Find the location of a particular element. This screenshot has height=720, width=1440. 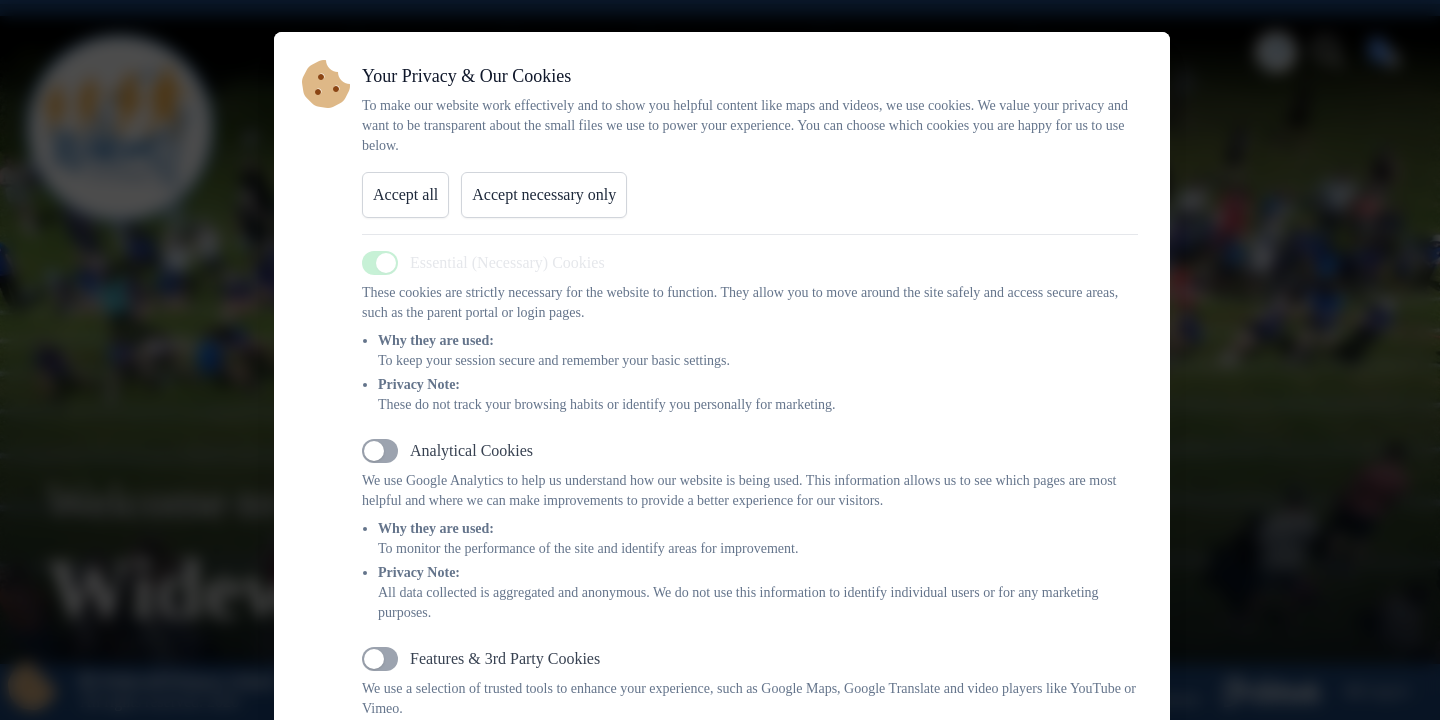

Accept all is located at coordinates (405, 194).